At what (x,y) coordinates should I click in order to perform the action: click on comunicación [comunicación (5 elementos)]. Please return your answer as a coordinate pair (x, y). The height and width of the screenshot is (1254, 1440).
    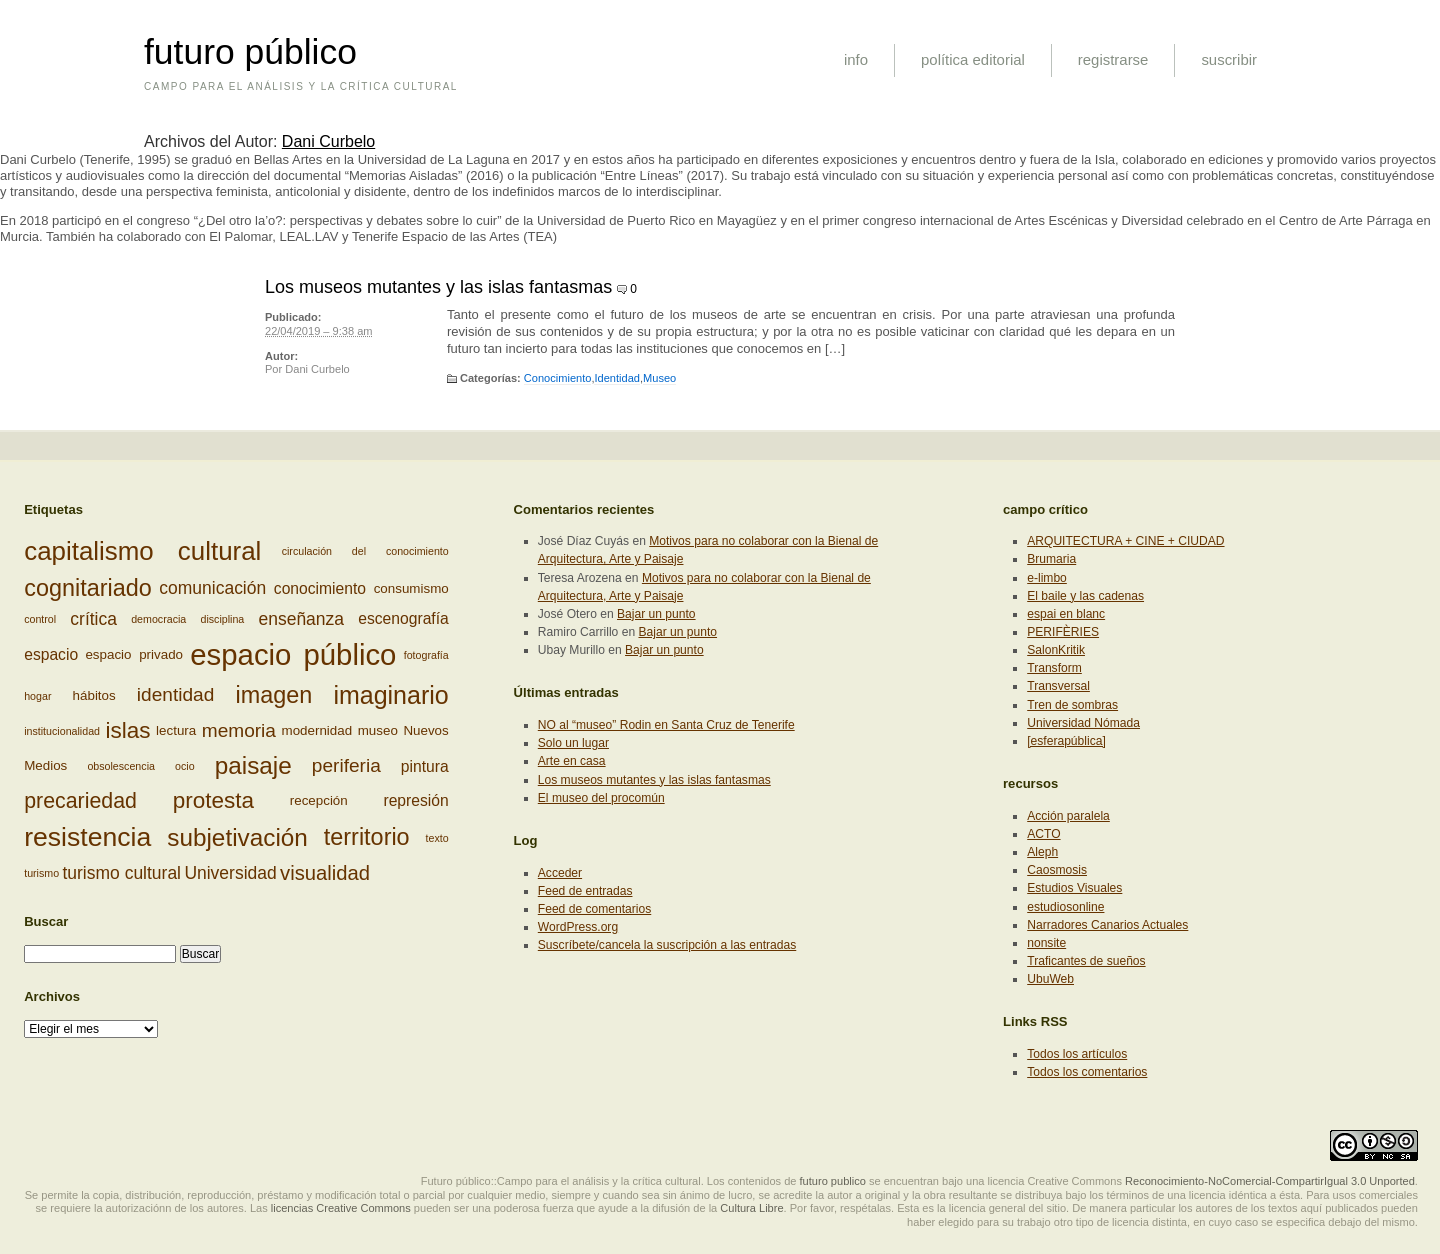
    Looking at the image, I should click on (212, 589).